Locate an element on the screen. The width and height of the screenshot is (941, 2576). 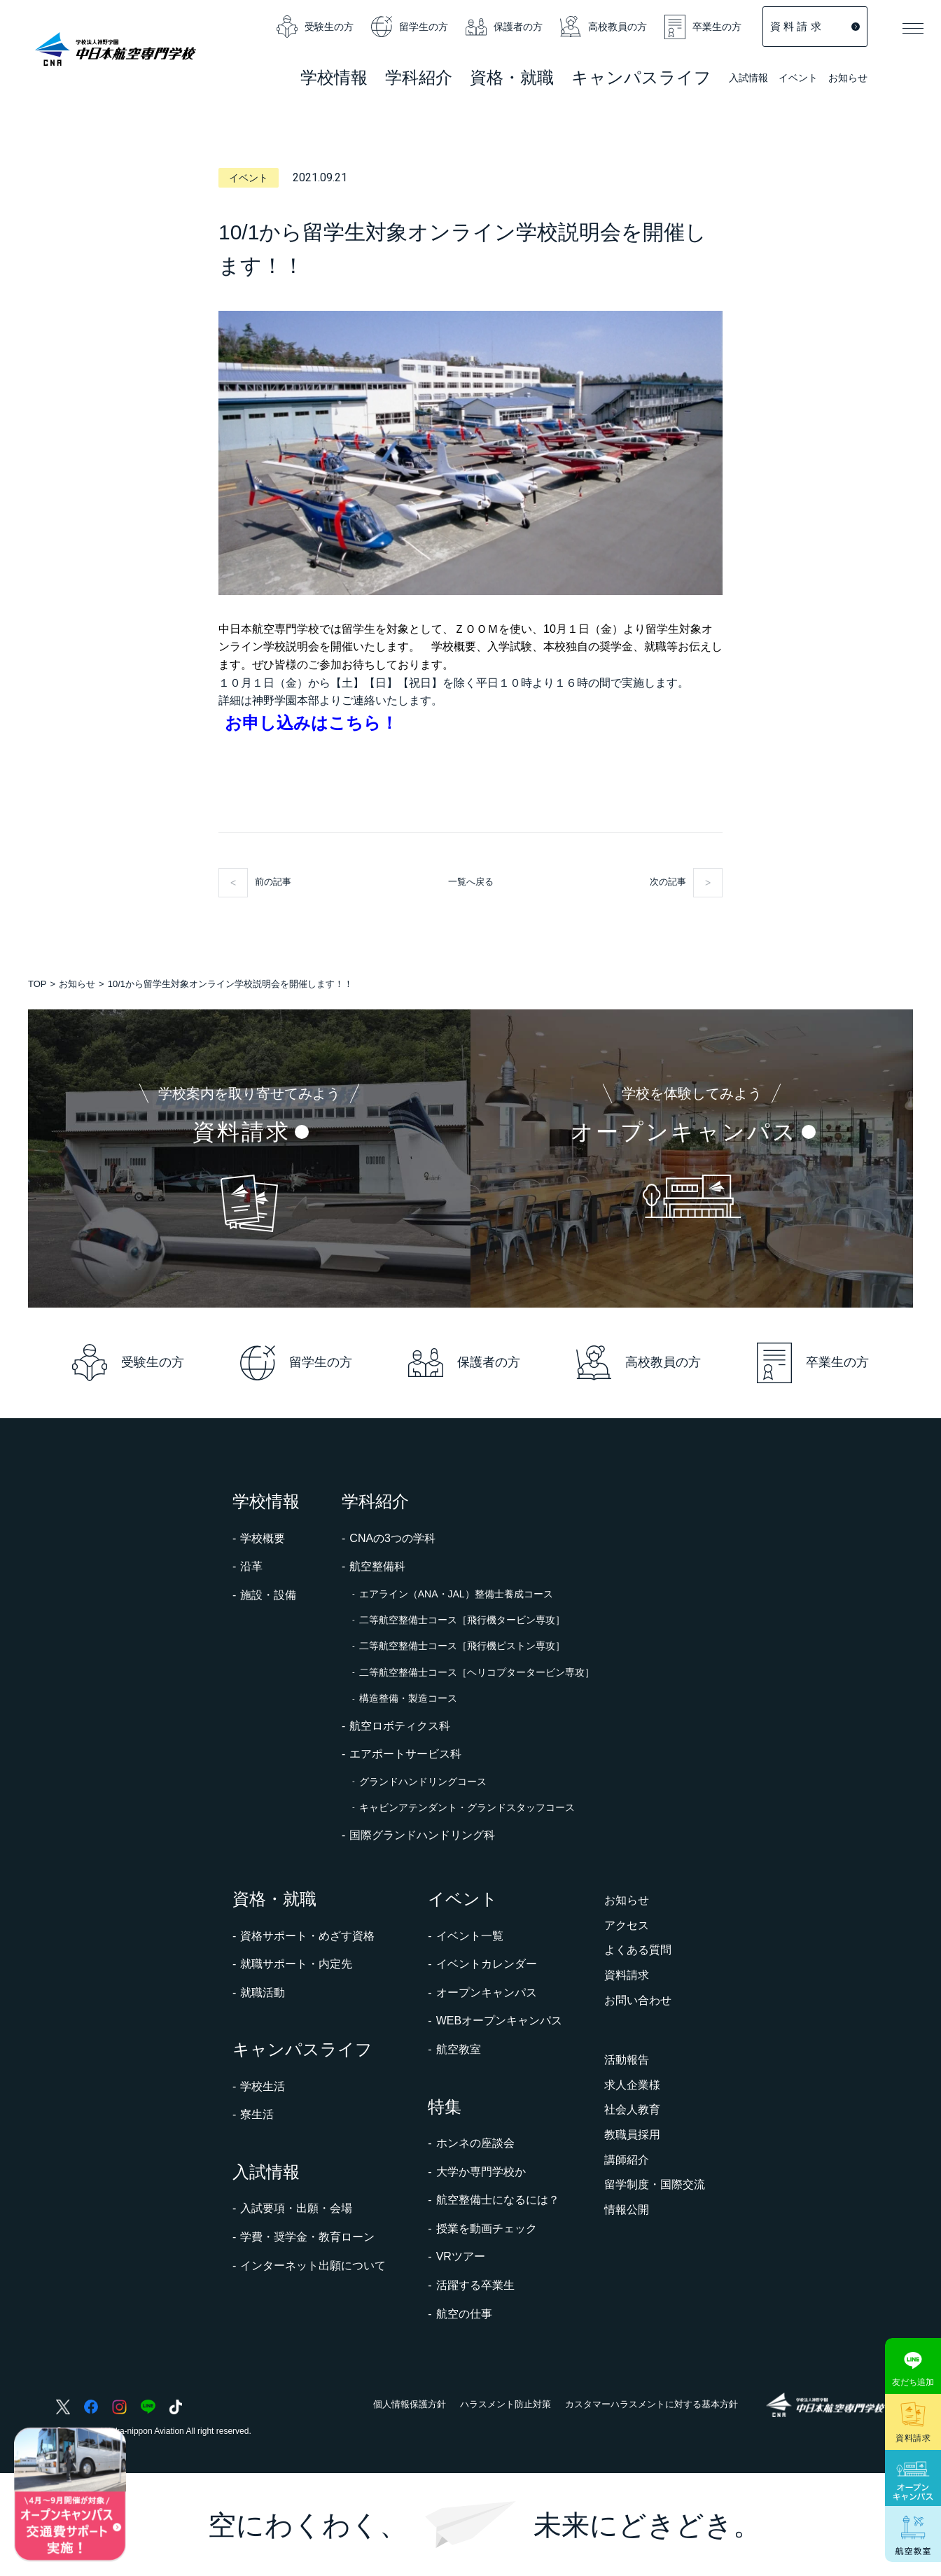
資 料 請 求 is located at coordinates (815, 26).